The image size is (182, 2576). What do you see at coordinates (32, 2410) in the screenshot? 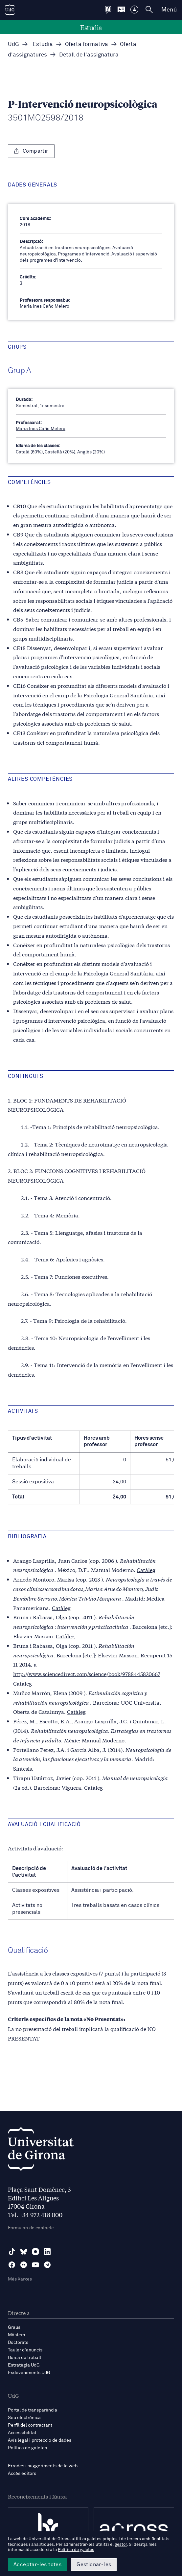
I see `Portal de transparència` at bounding box center [32, 2410].